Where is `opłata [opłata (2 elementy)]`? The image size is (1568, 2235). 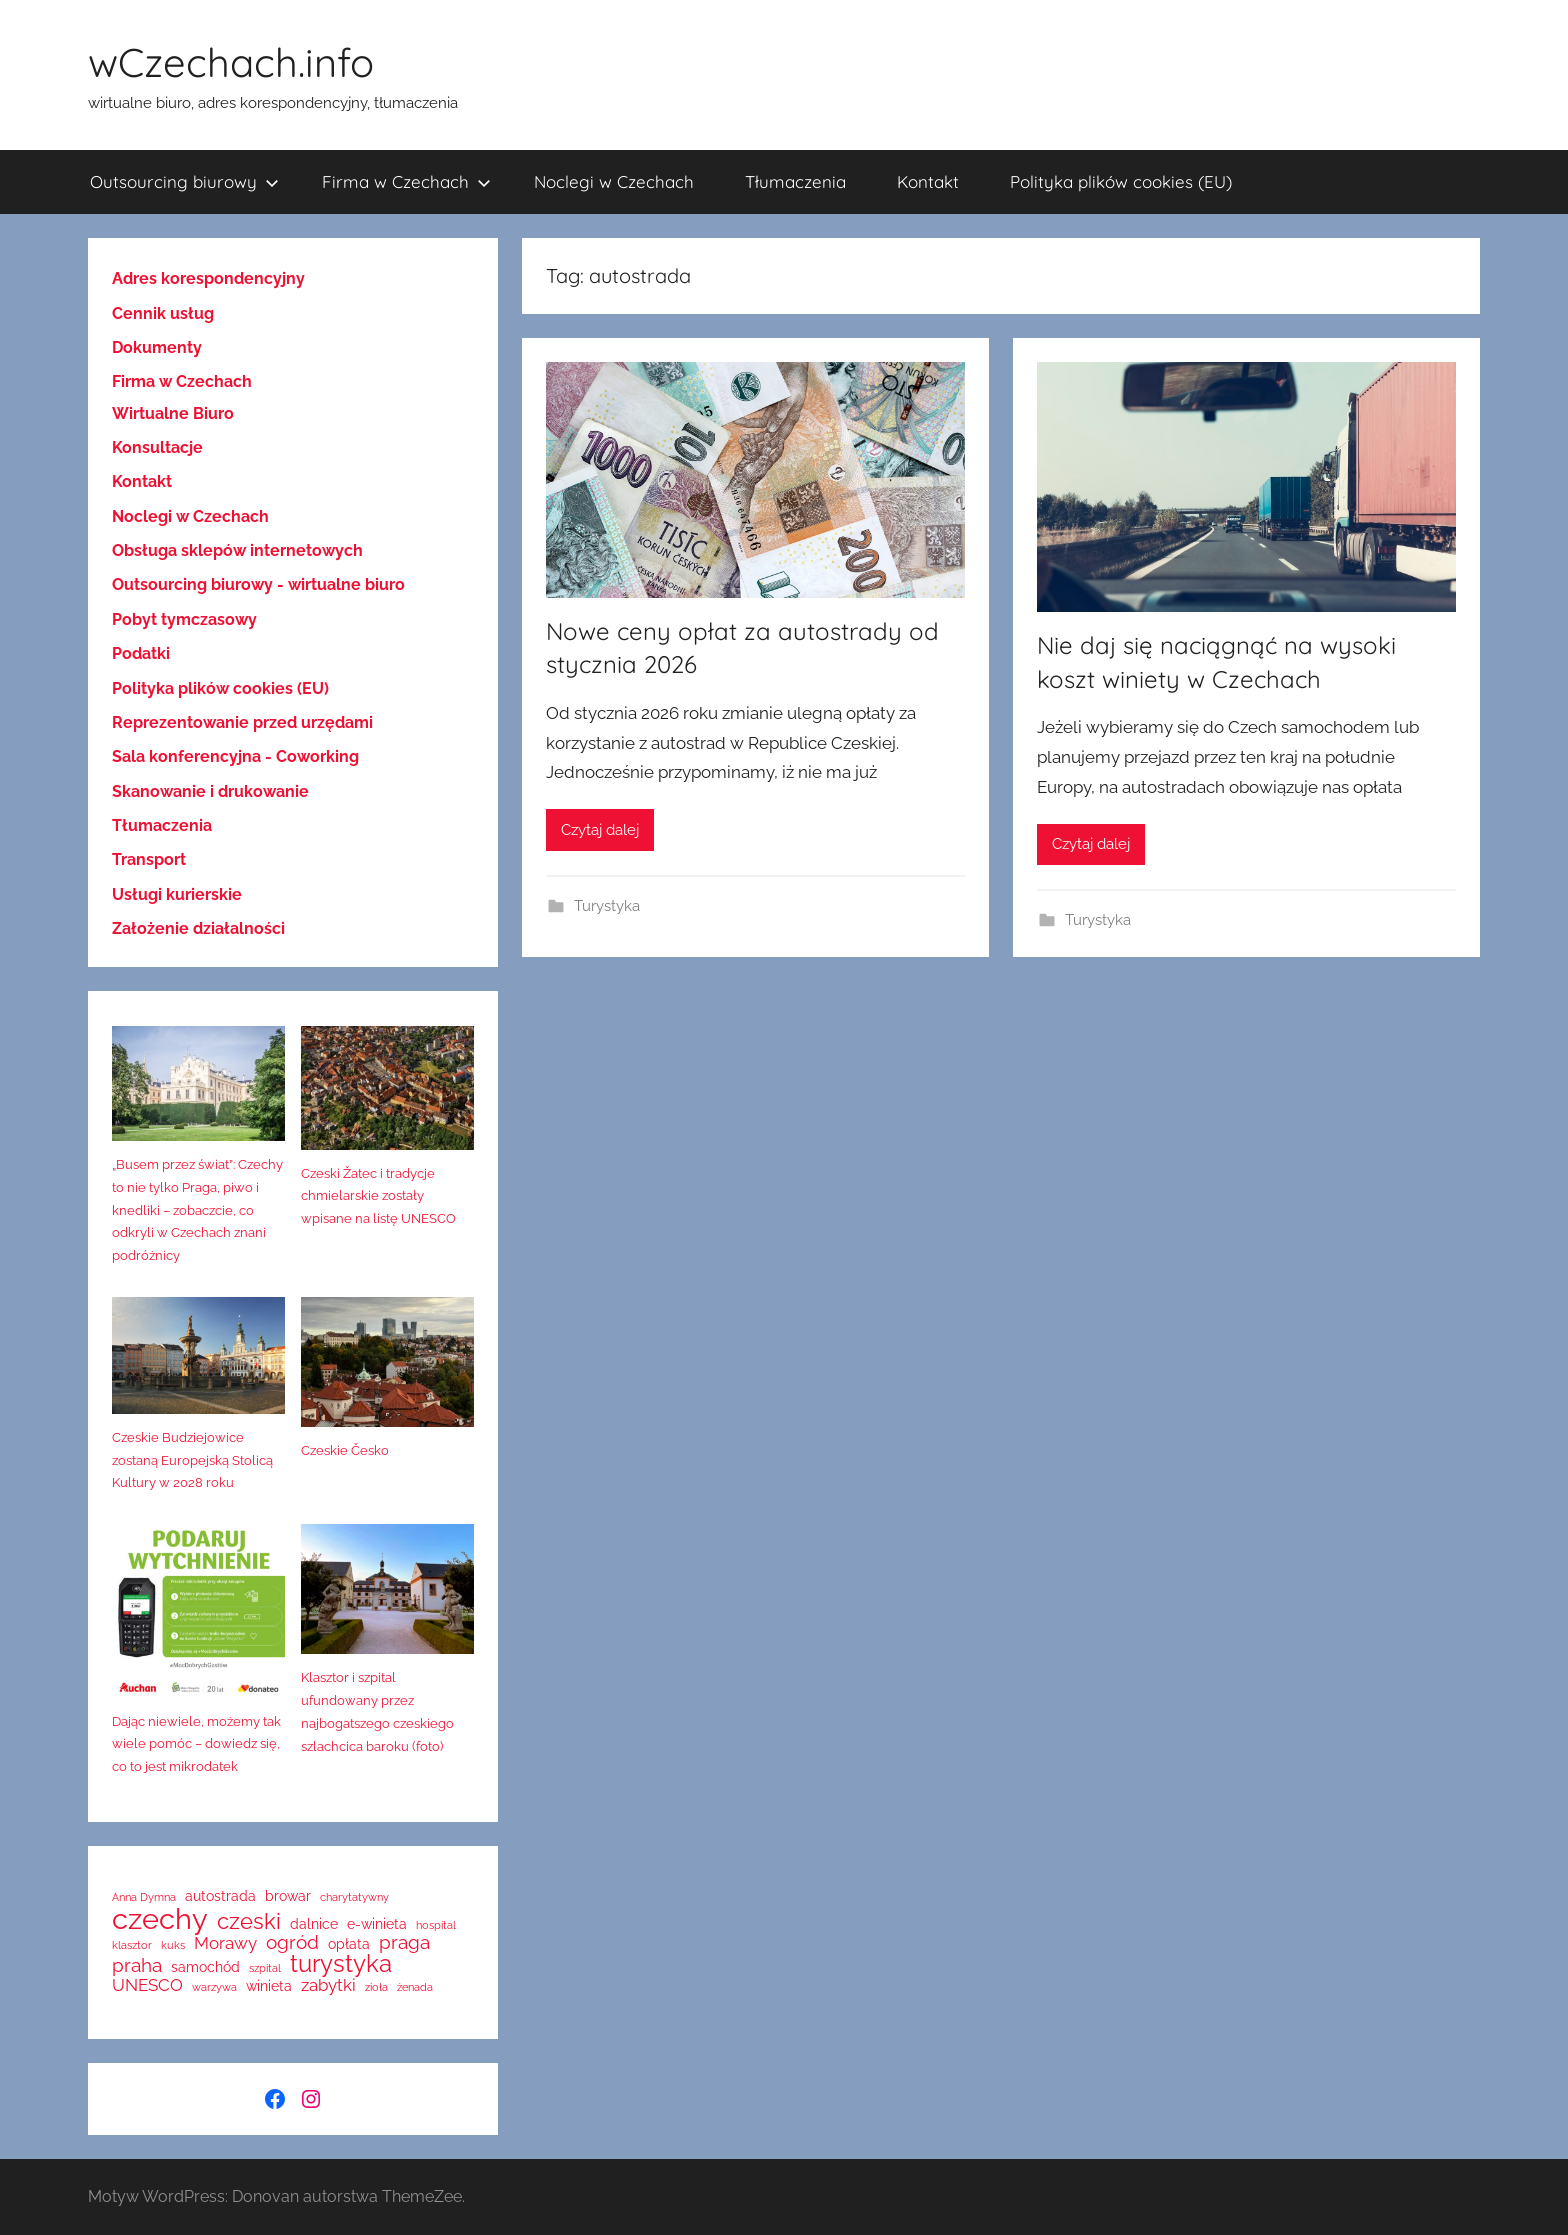
opłata [opłata (2 elementy)] is located at coordinates (349, 1944).